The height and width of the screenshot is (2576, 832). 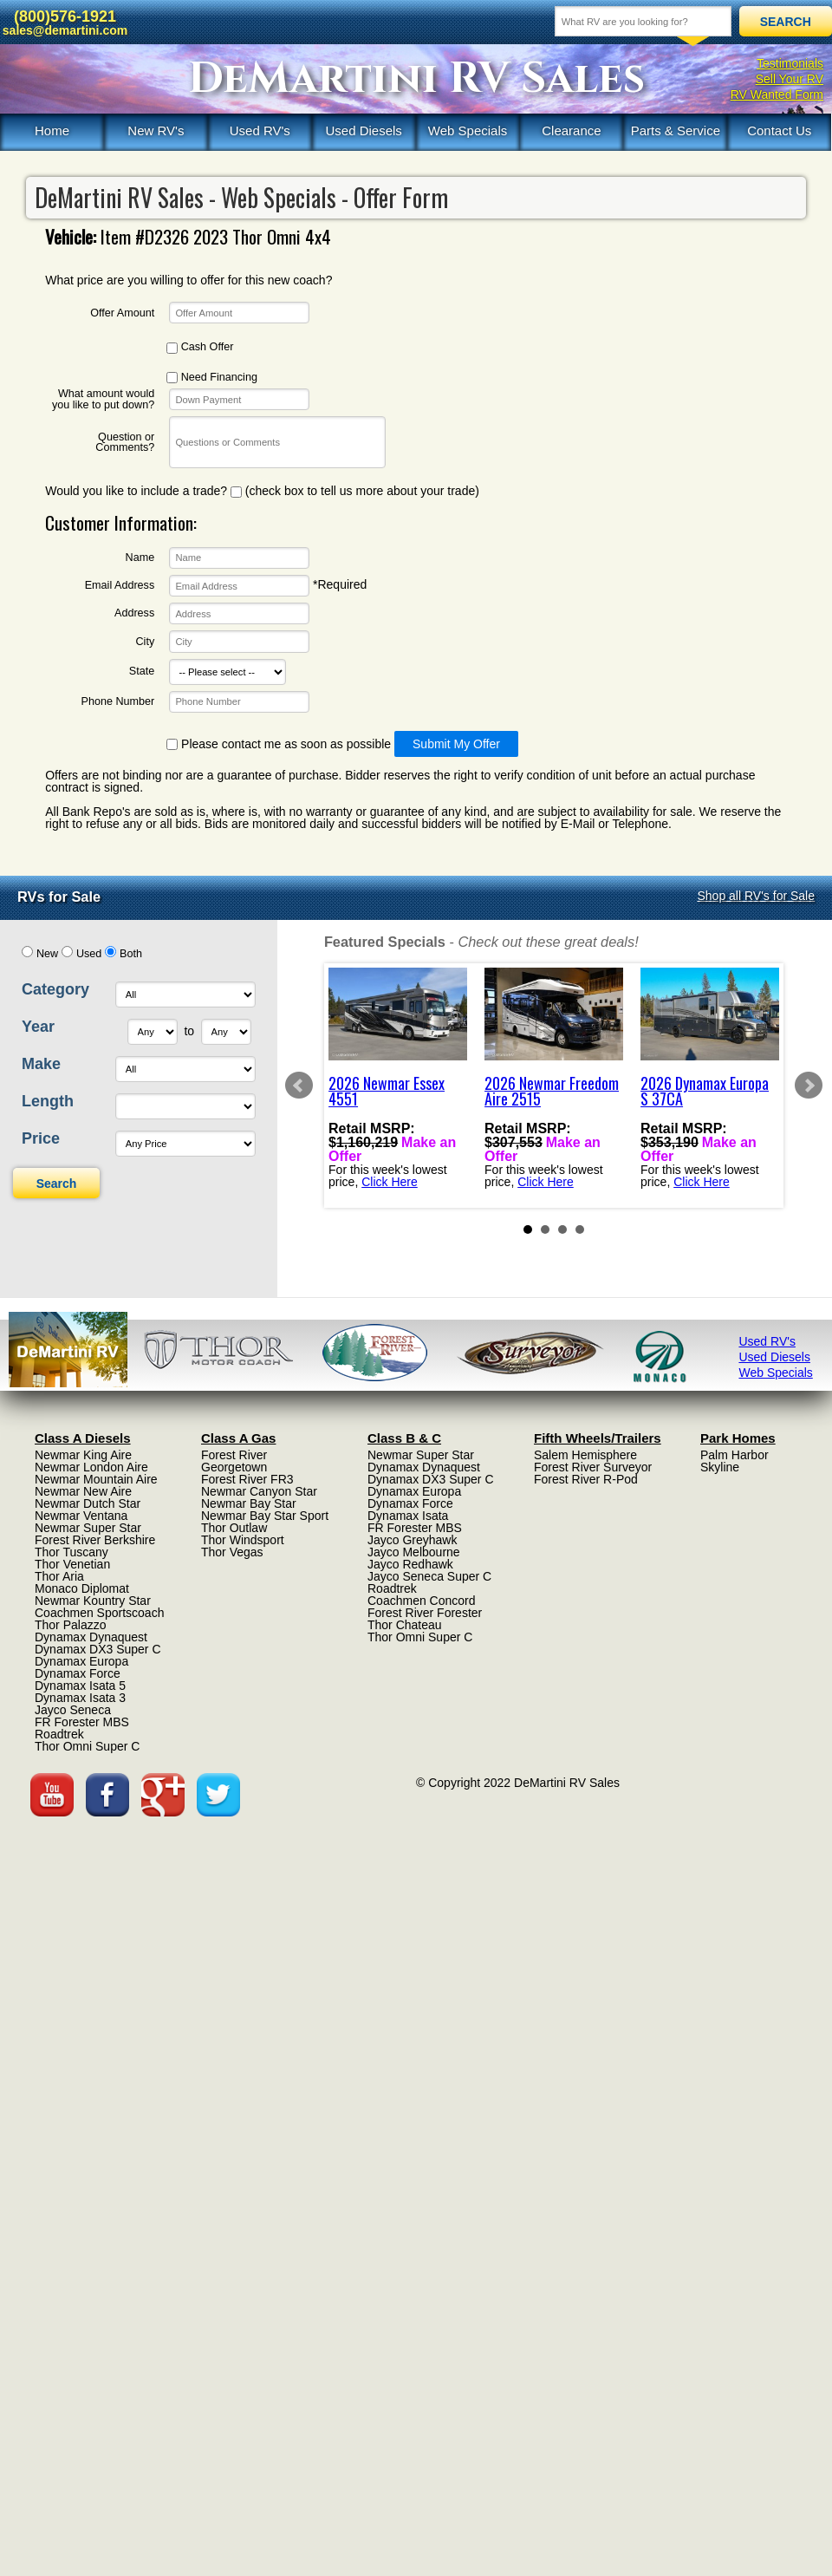 I want to click on Salem Hemisphere, so click(x=585, y=1455).